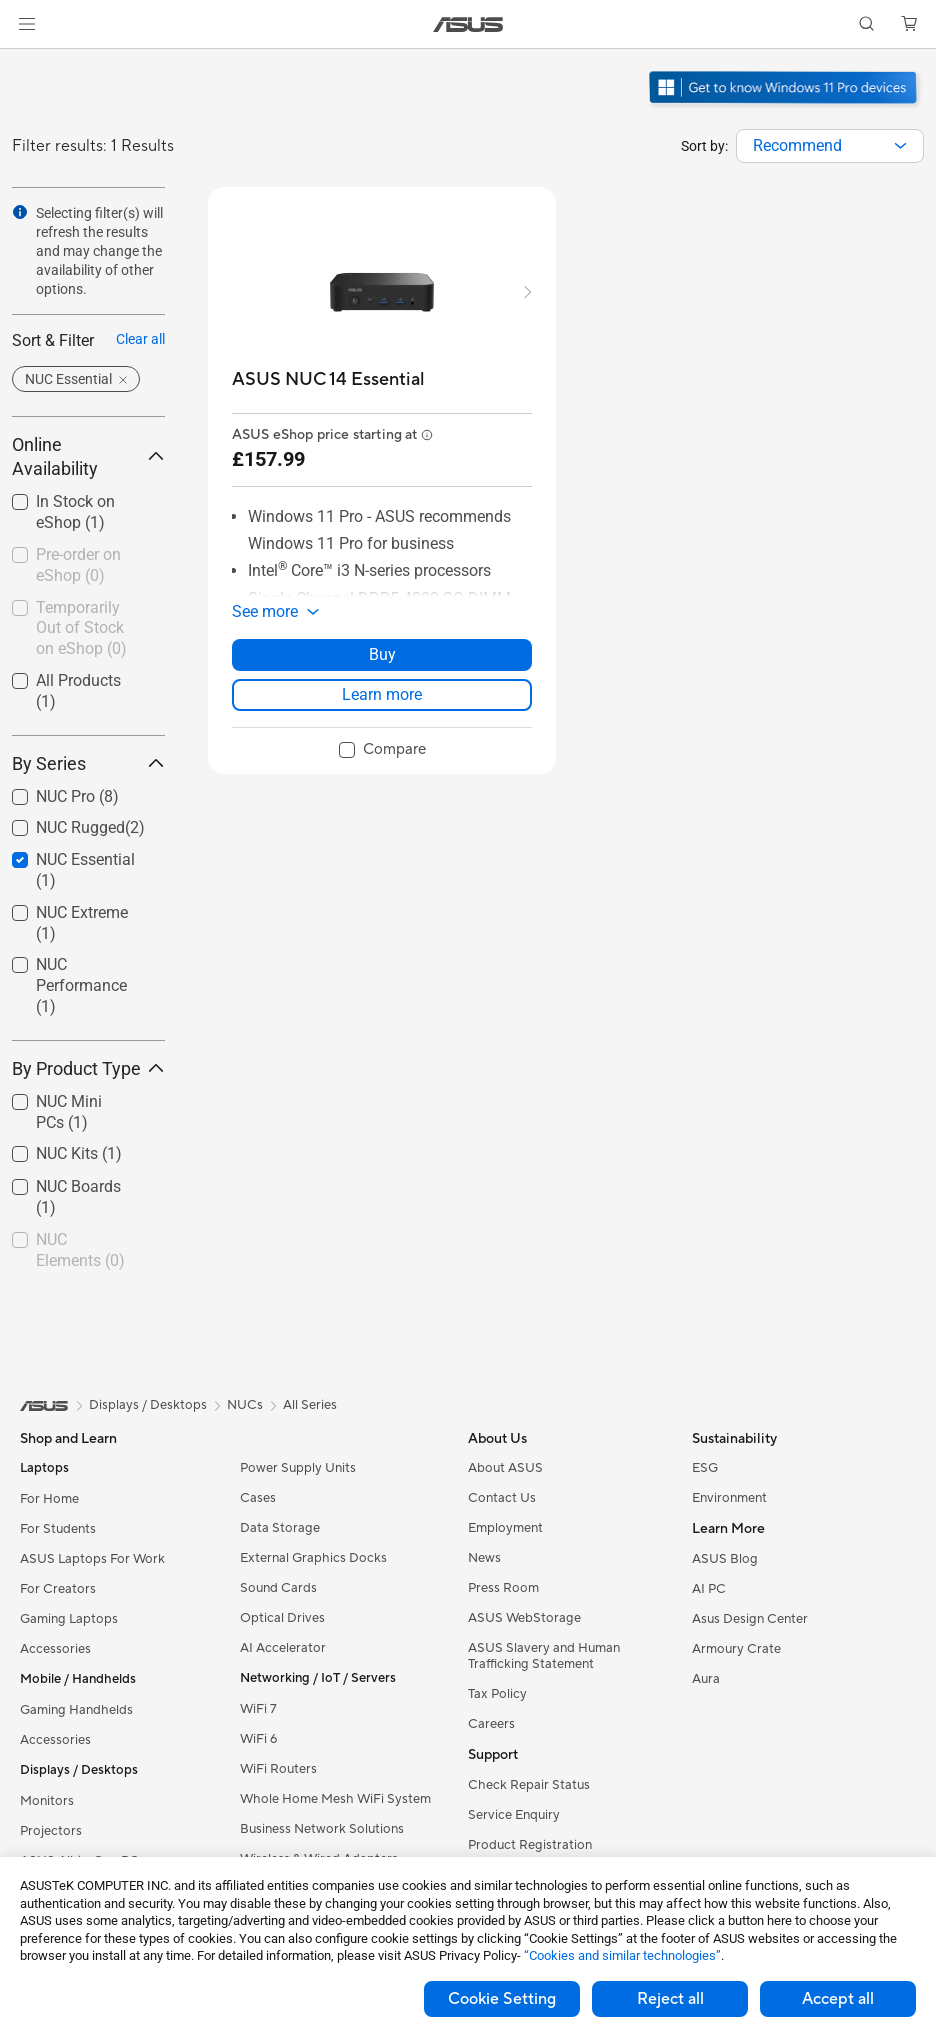  I want to click on [link], so click(468, 24).